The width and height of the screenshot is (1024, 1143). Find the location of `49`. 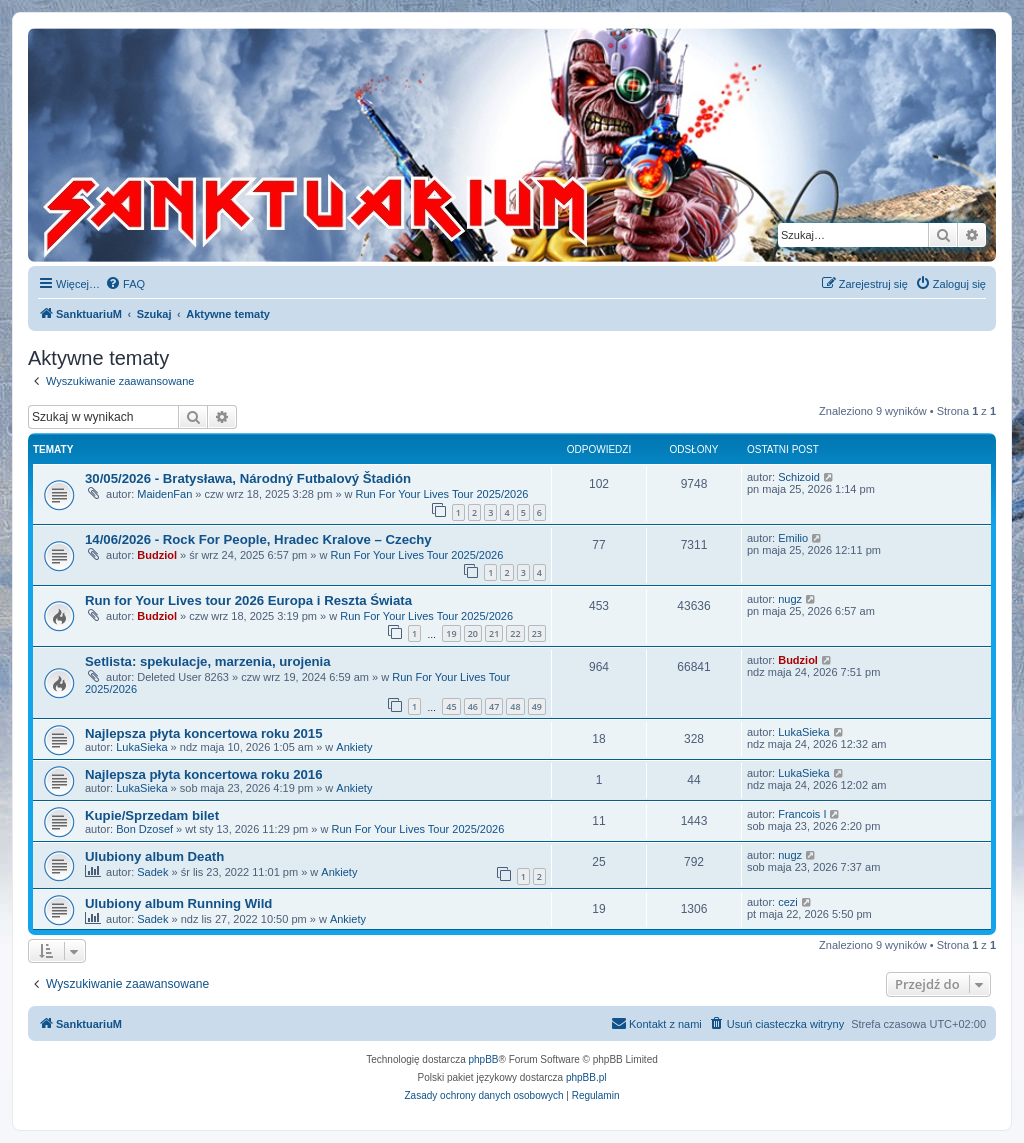

49 is located at coordinates (537, 706).